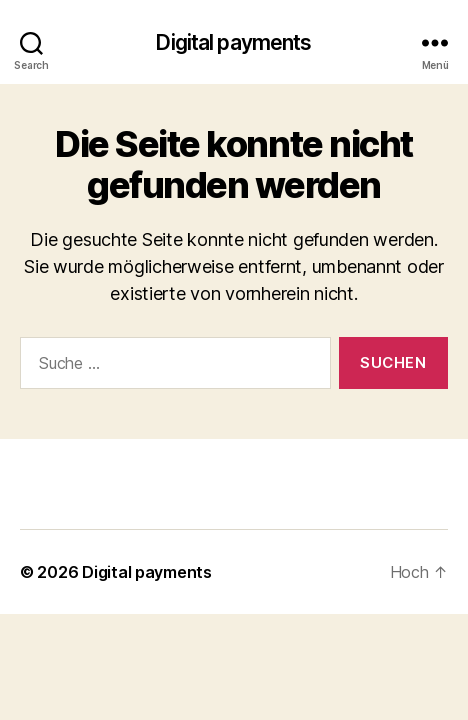  I want to click on Digital payments, so click(233, 42).